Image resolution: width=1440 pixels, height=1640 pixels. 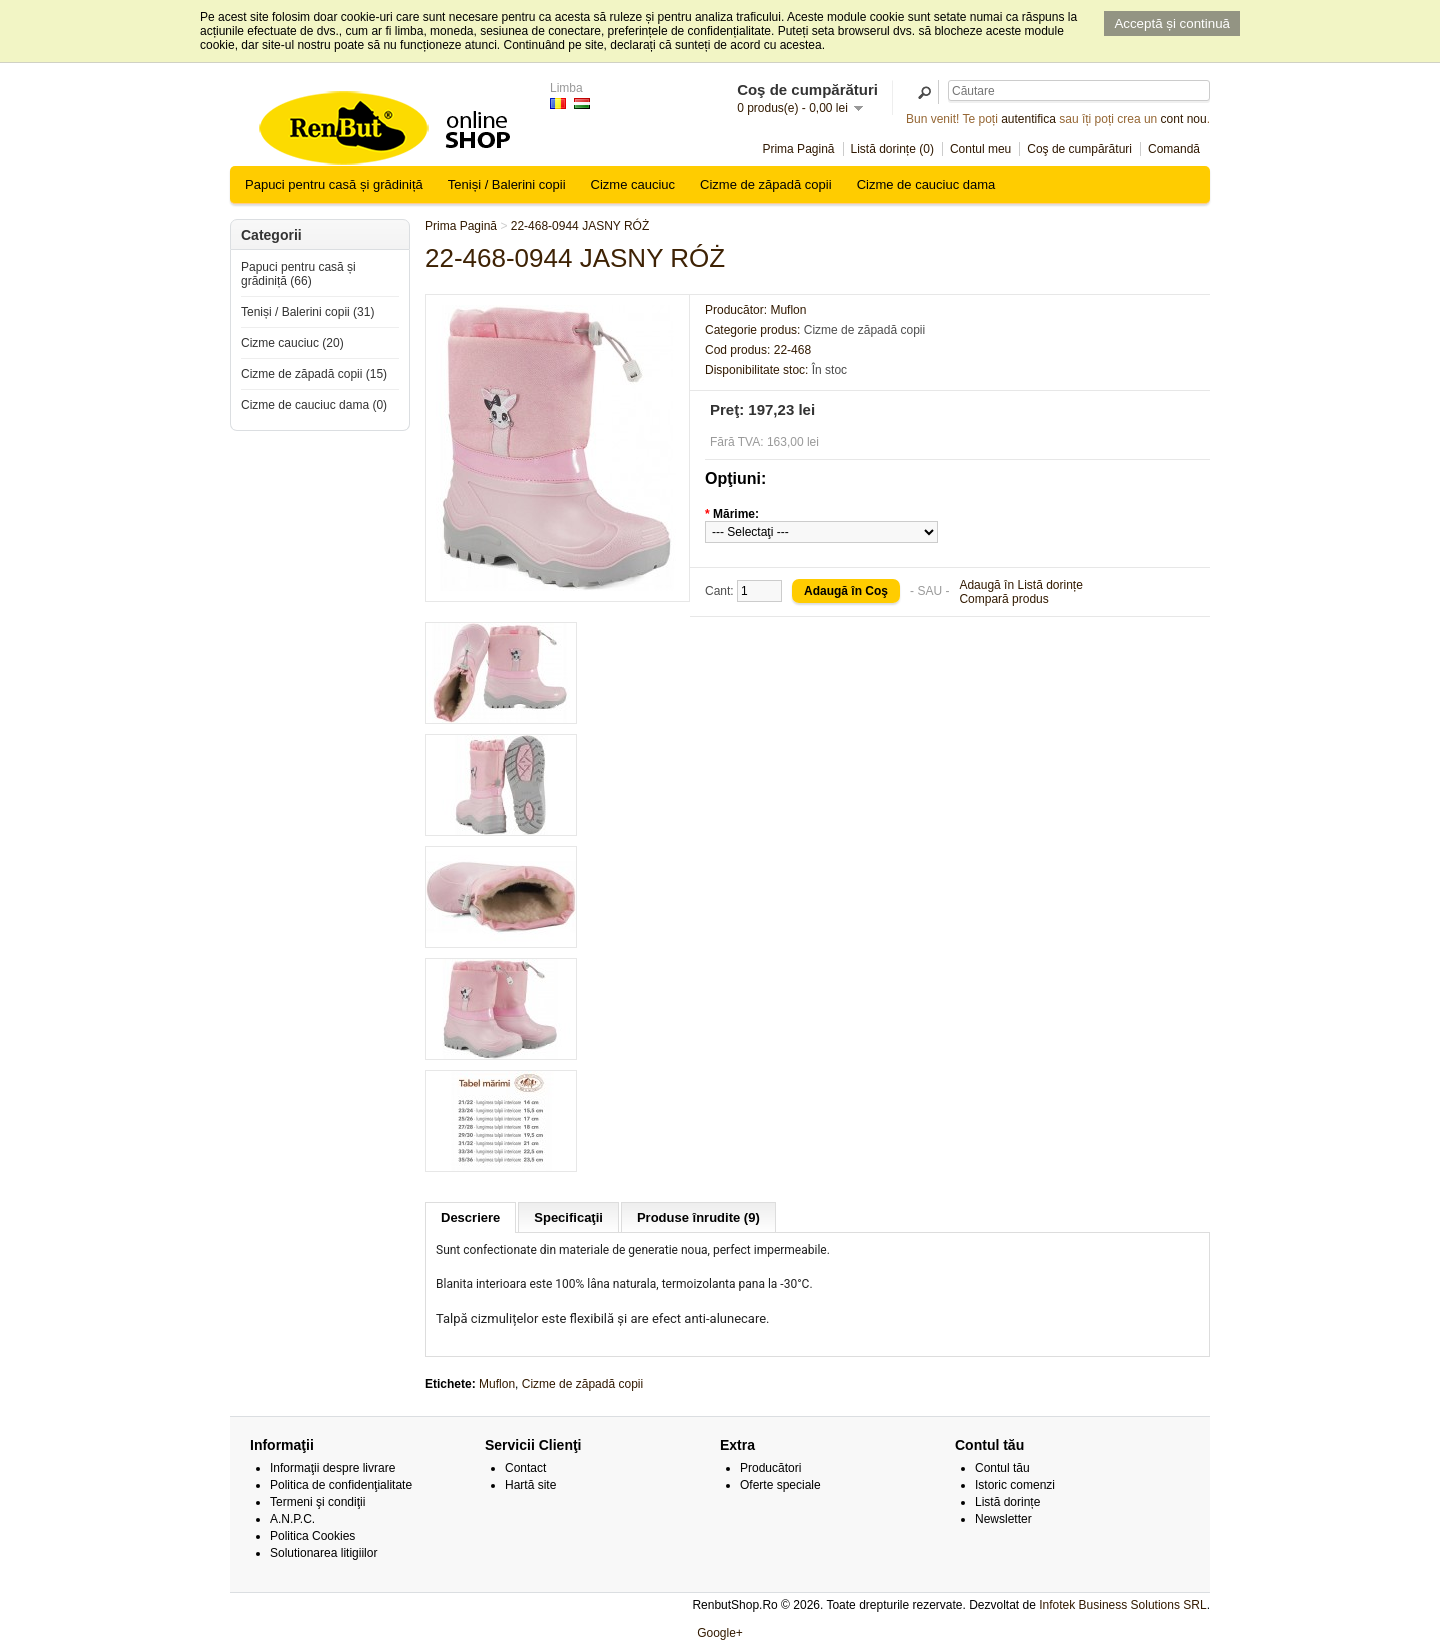 What do you see at coordinates (292, 343) in the screenshot?
I see `Cizme cauciuc (20)` at bounding box center [292, 343].